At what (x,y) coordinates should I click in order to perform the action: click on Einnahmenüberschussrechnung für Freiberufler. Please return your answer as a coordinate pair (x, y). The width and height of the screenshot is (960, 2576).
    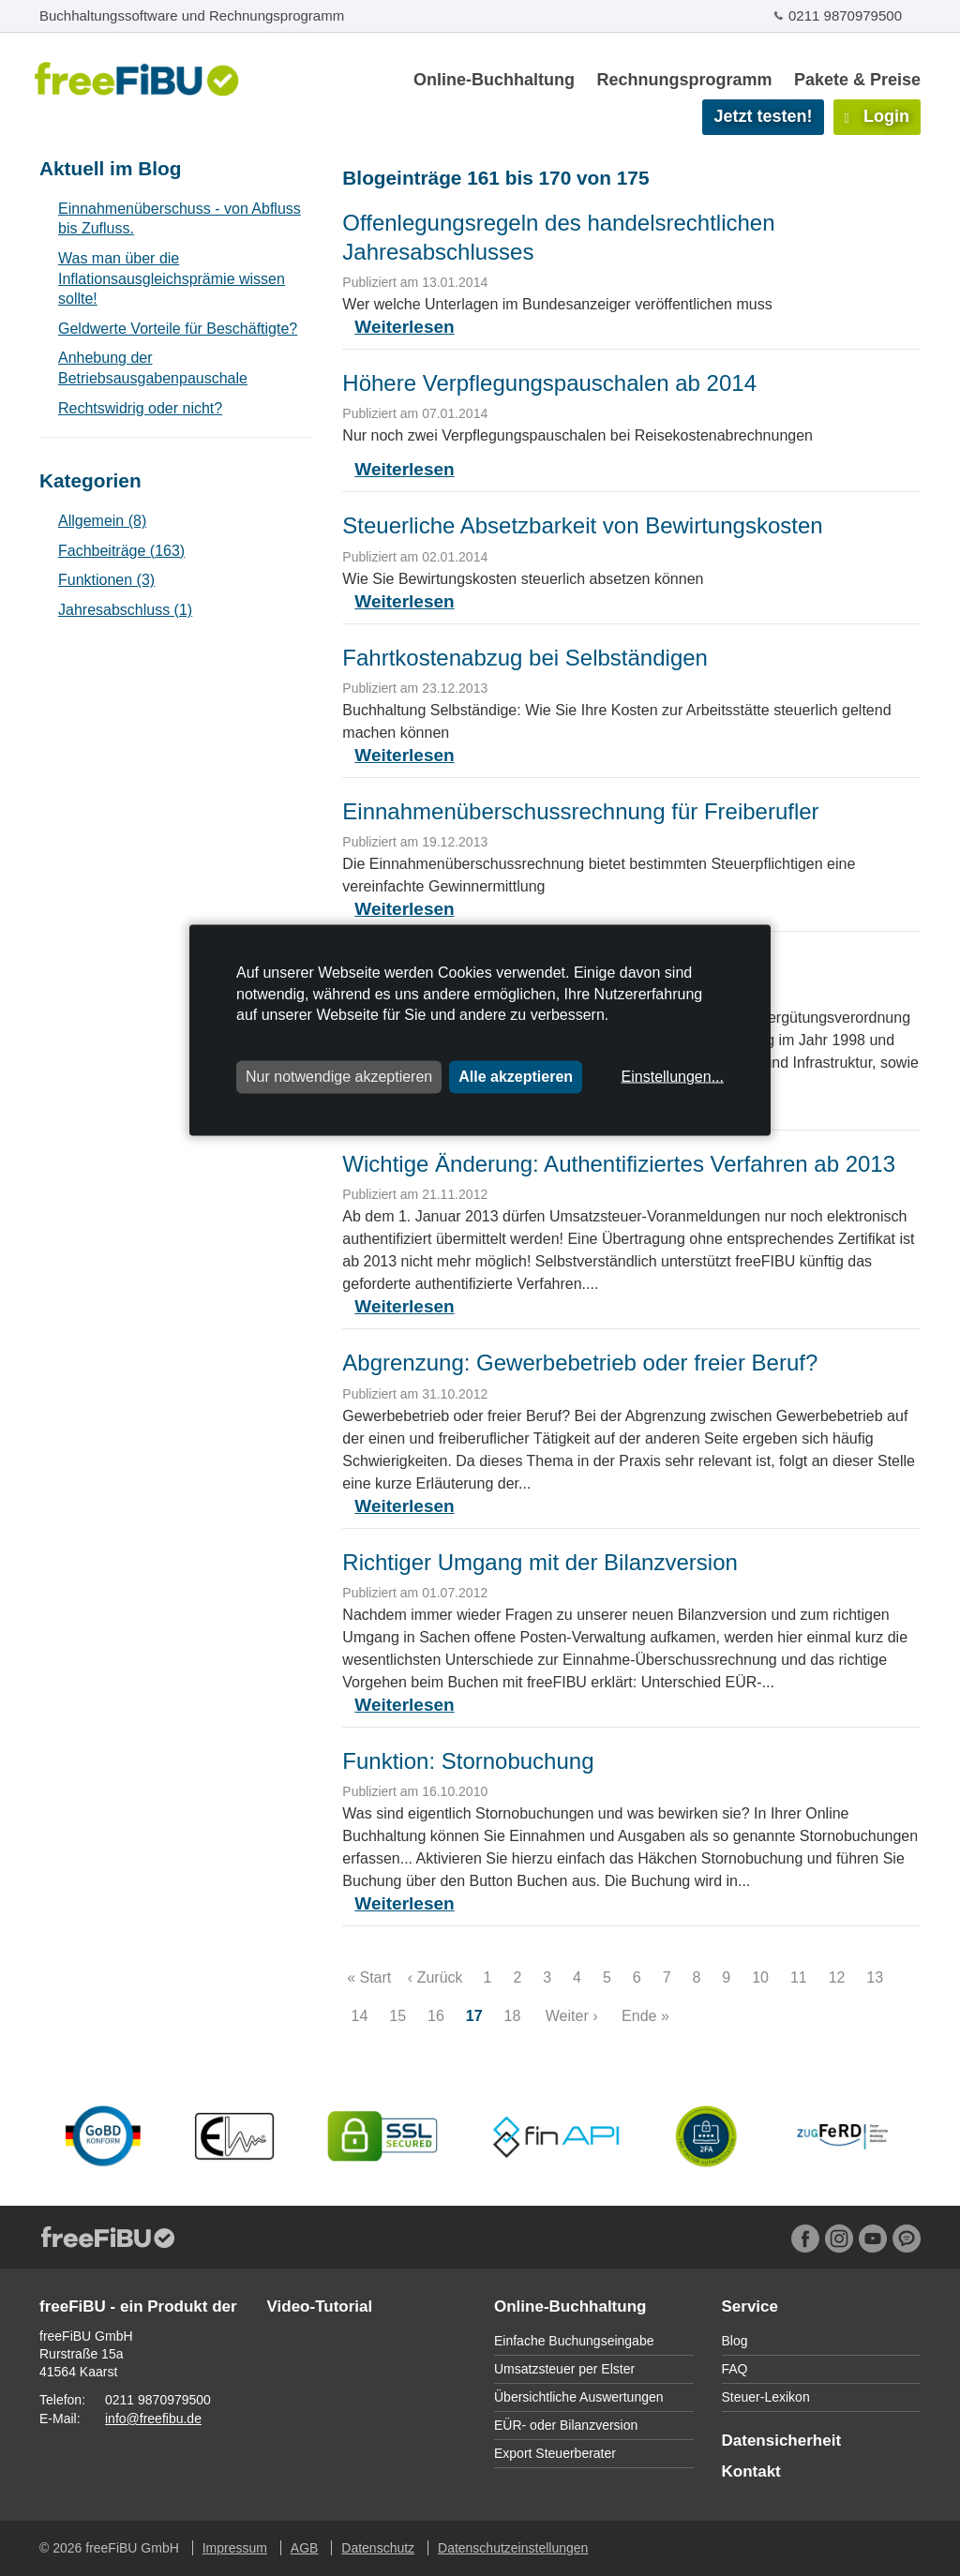
    Looking at the image, I should click on (580, 811).